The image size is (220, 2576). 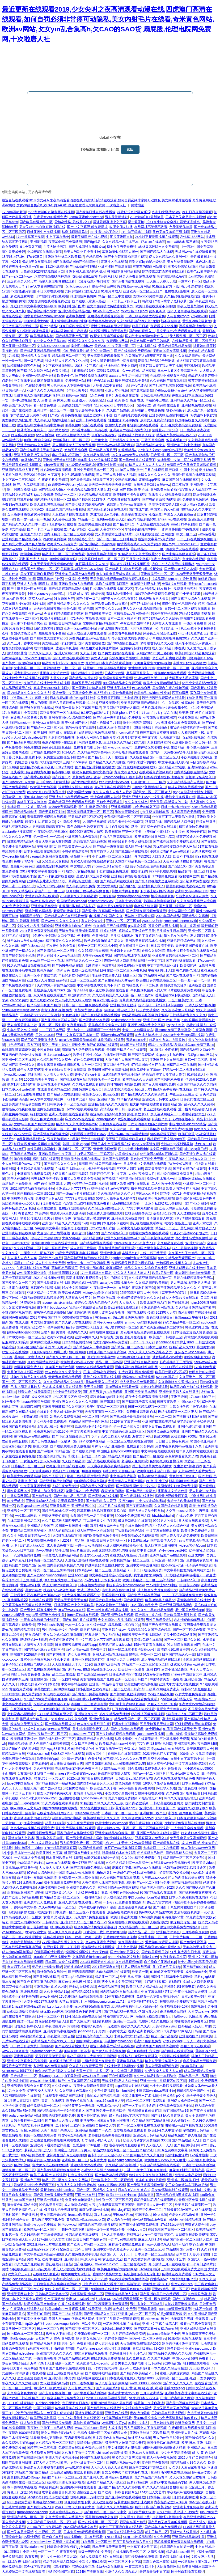 What do you see at coordinates (28, 693) in the screenshot?
I see `国内精品久久久久久久久齐齐` at bounding box center [28, 693].